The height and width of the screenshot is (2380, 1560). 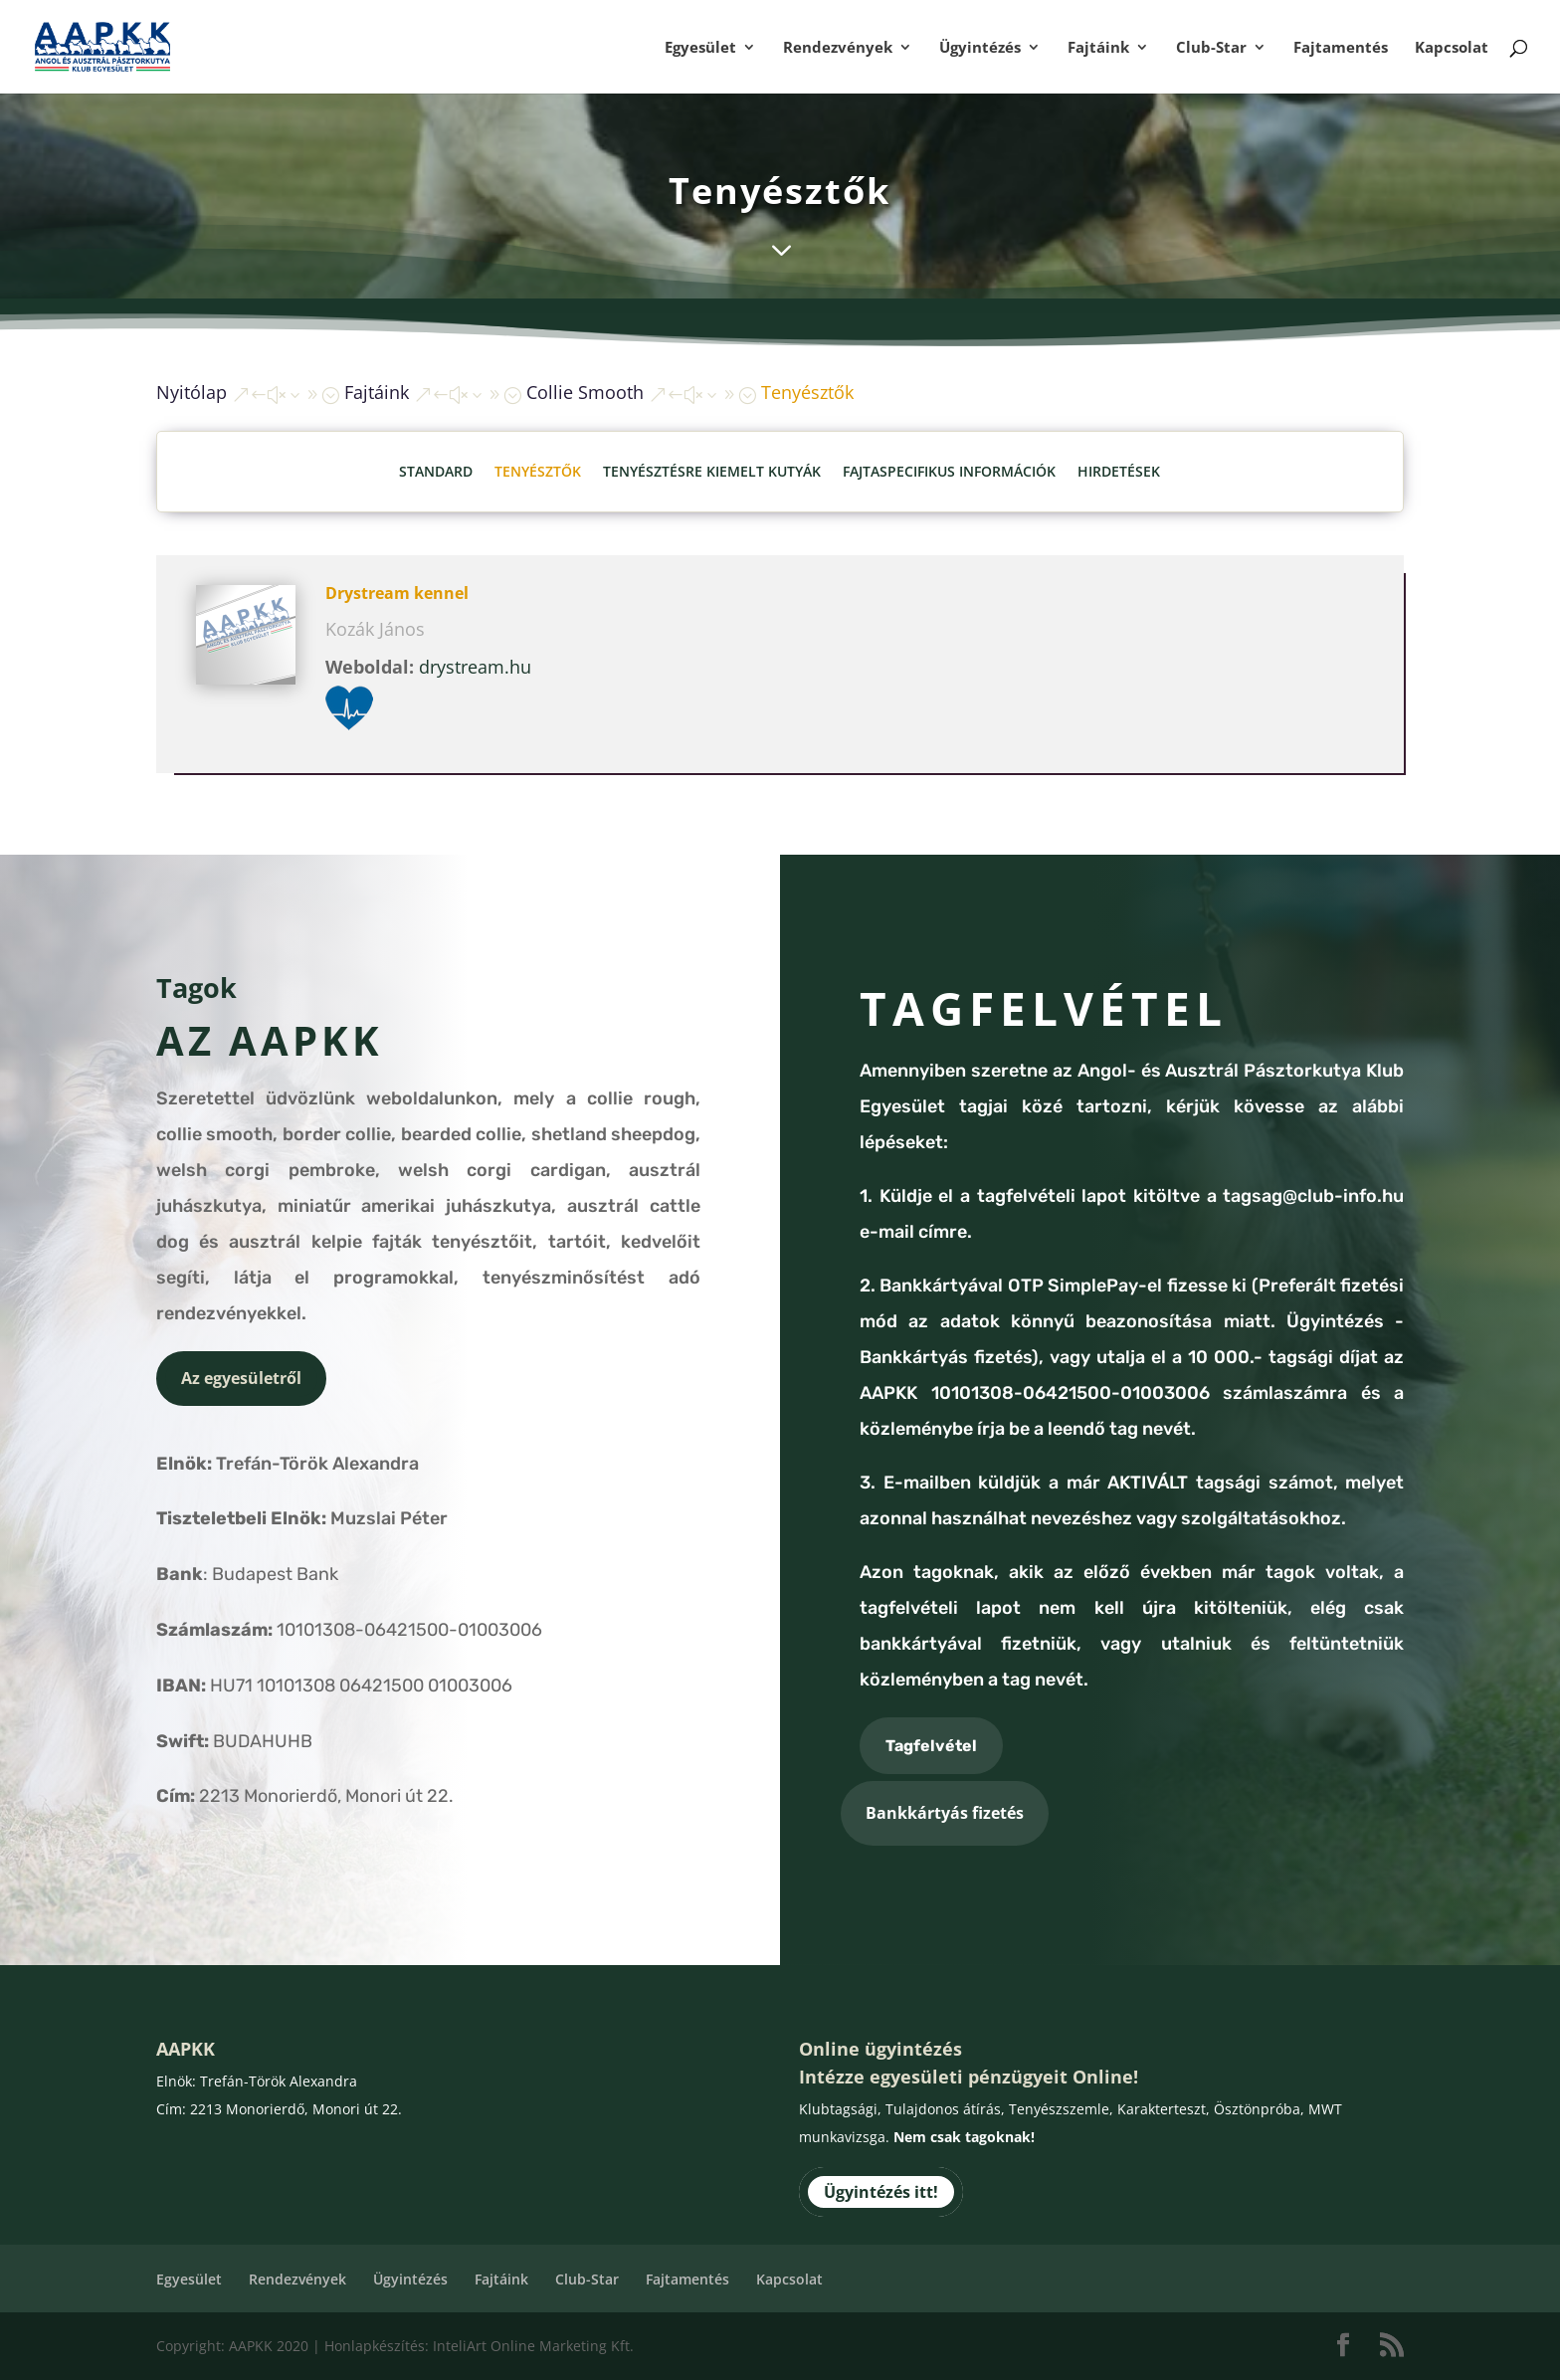 What do you see at coordinates (931, 1745) in the screenshot?
I see `Tagfelvétel` at bounding box center [931, 1745].